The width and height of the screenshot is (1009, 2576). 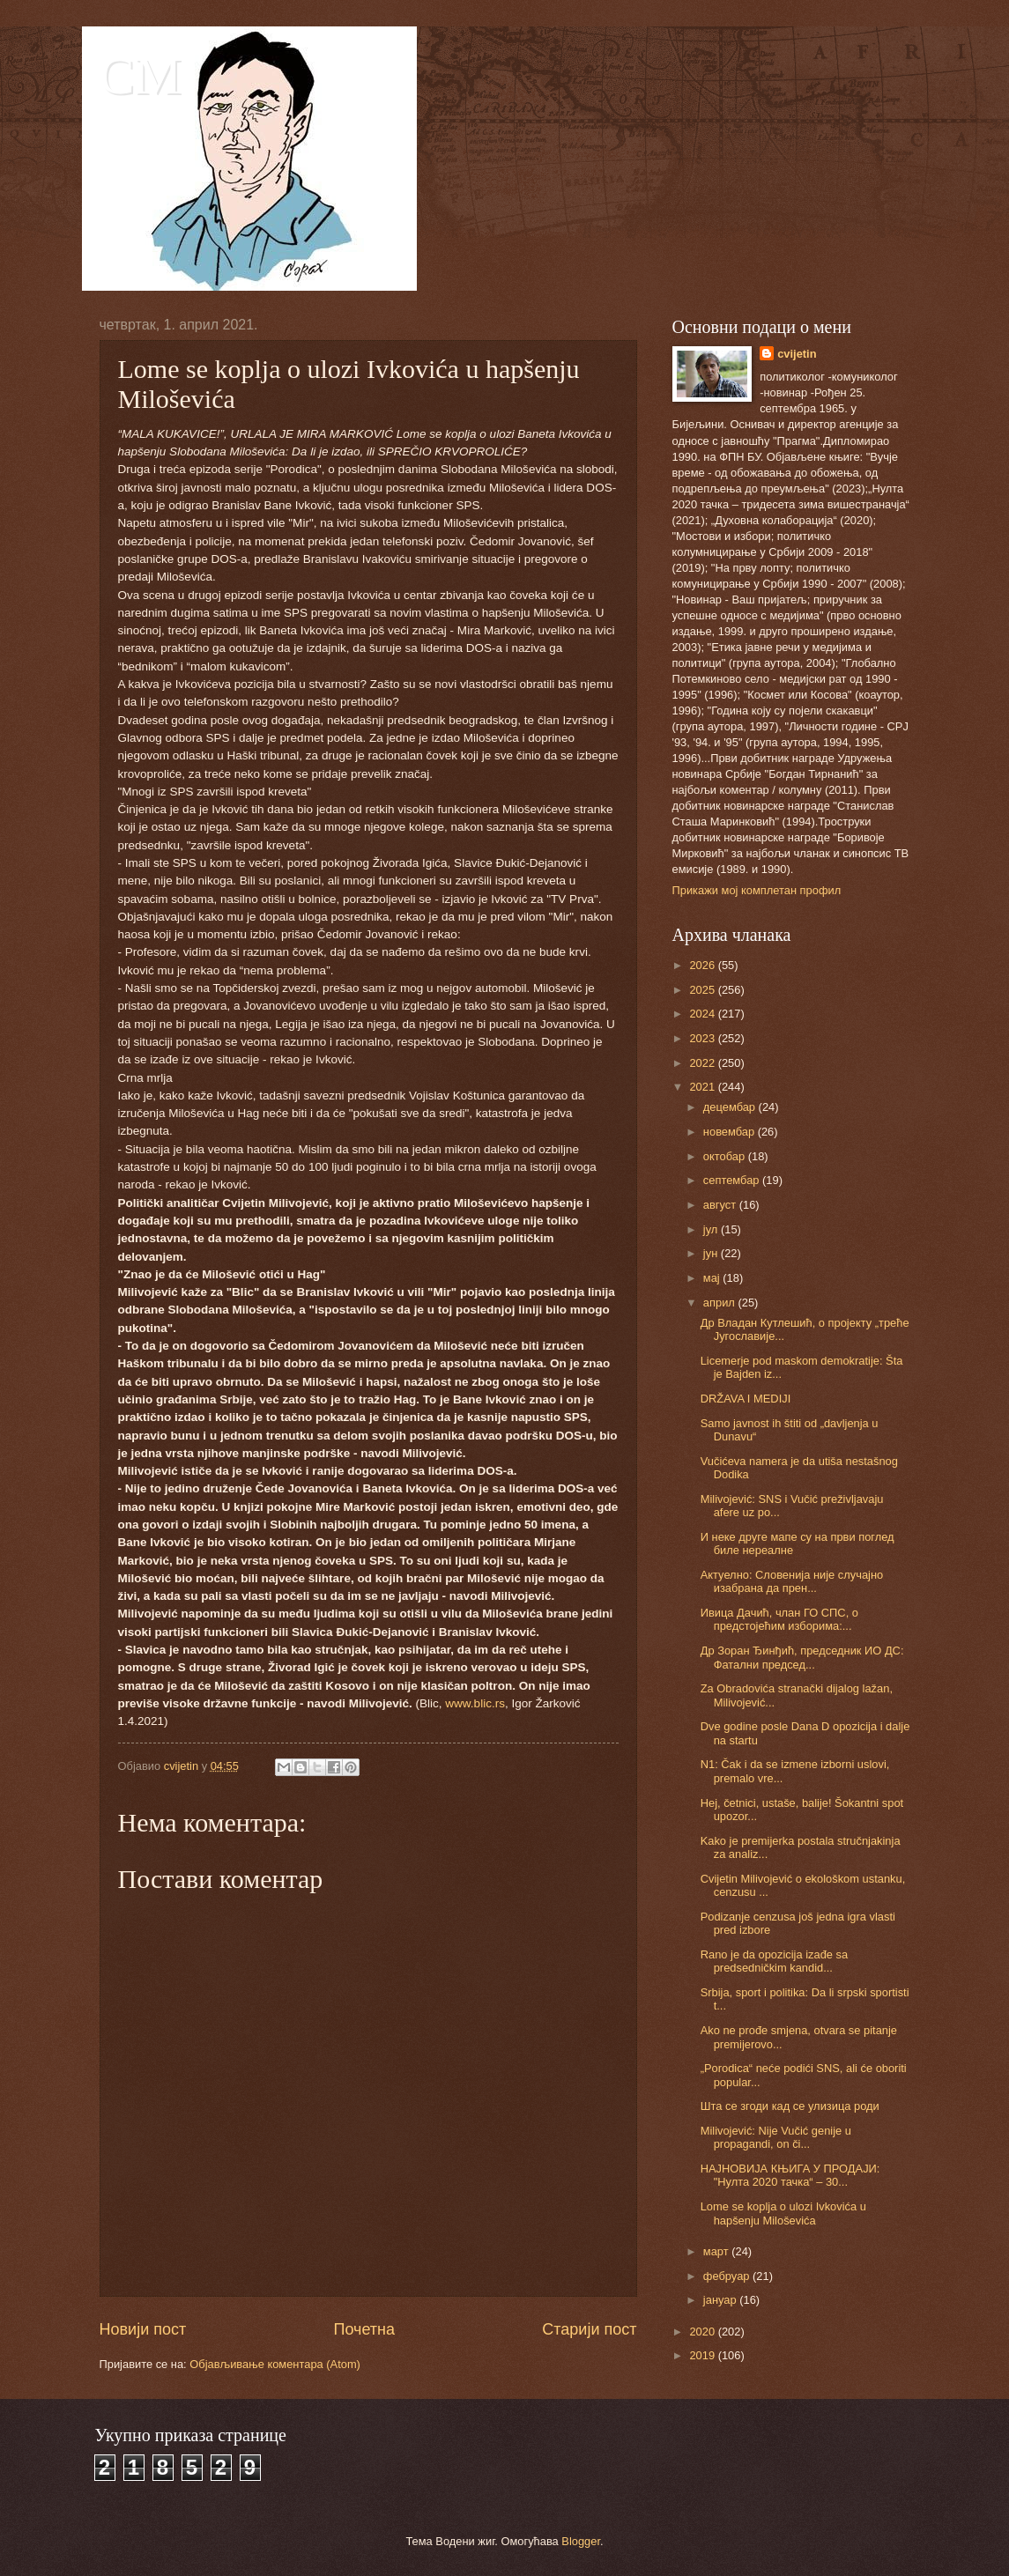 I want to click on јануар, so click(x=721, y=2299).